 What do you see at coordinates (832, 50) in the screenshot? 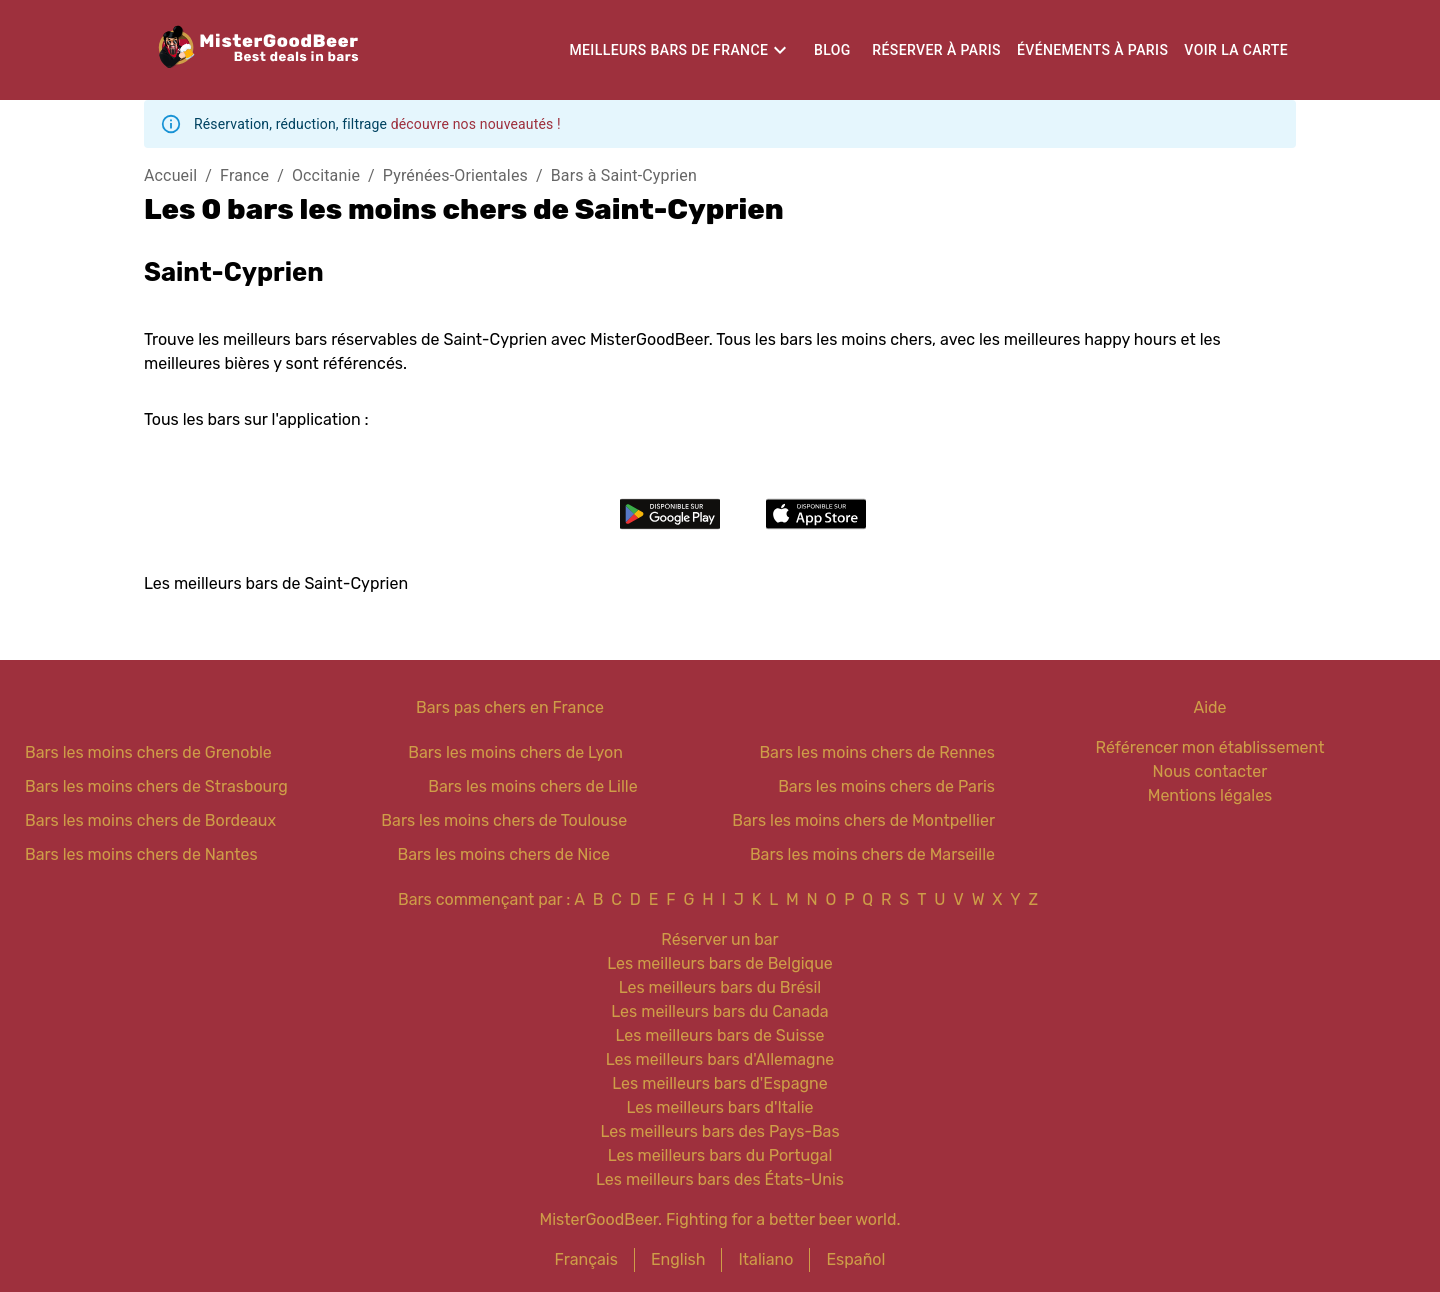
I see `Blog` at bounding box center [832, 50].